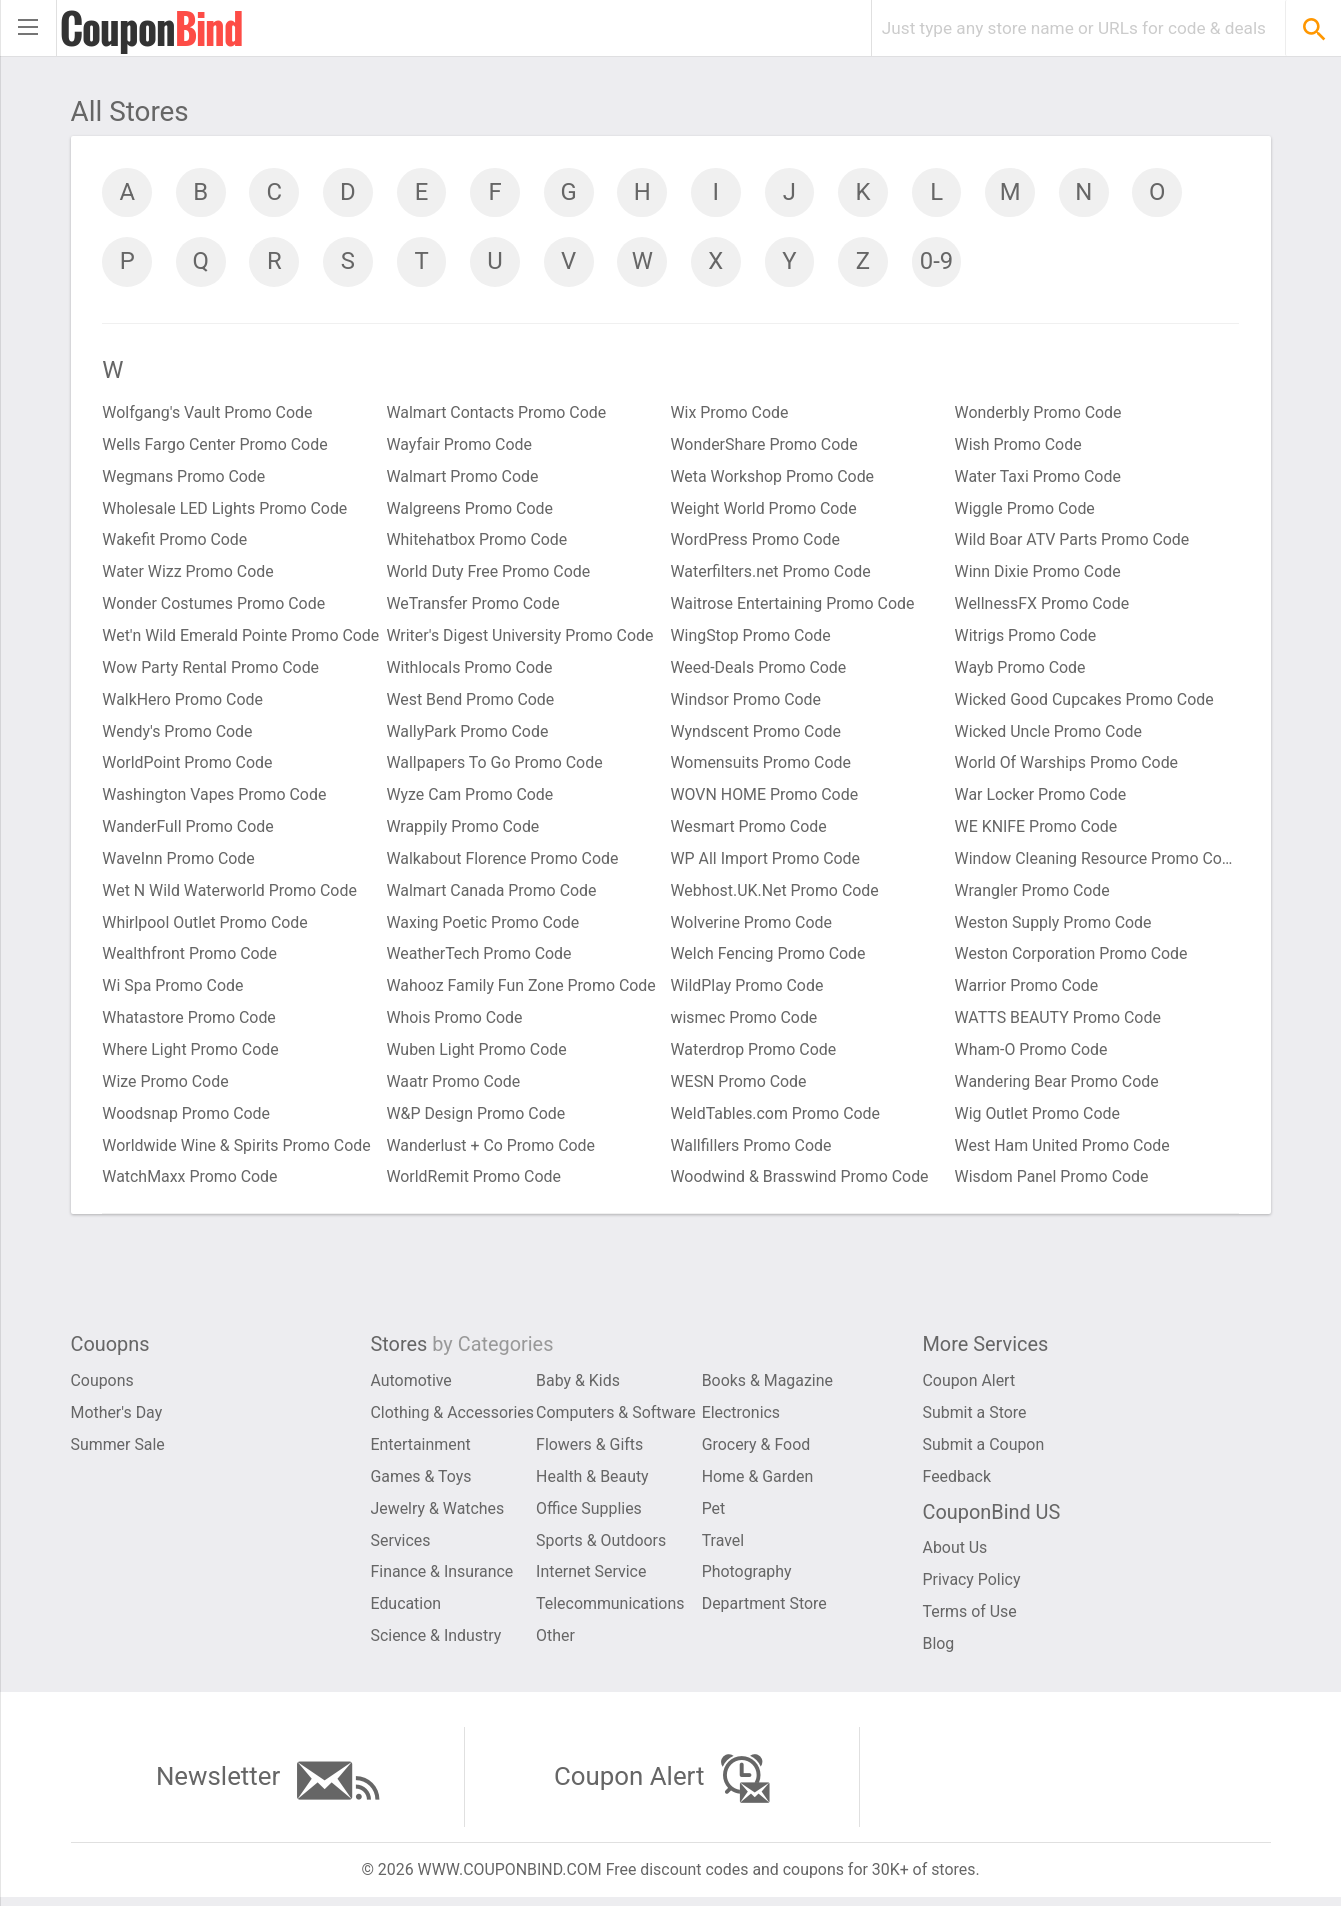  I want to click on Wize Promo Code, so click(166, 1086).